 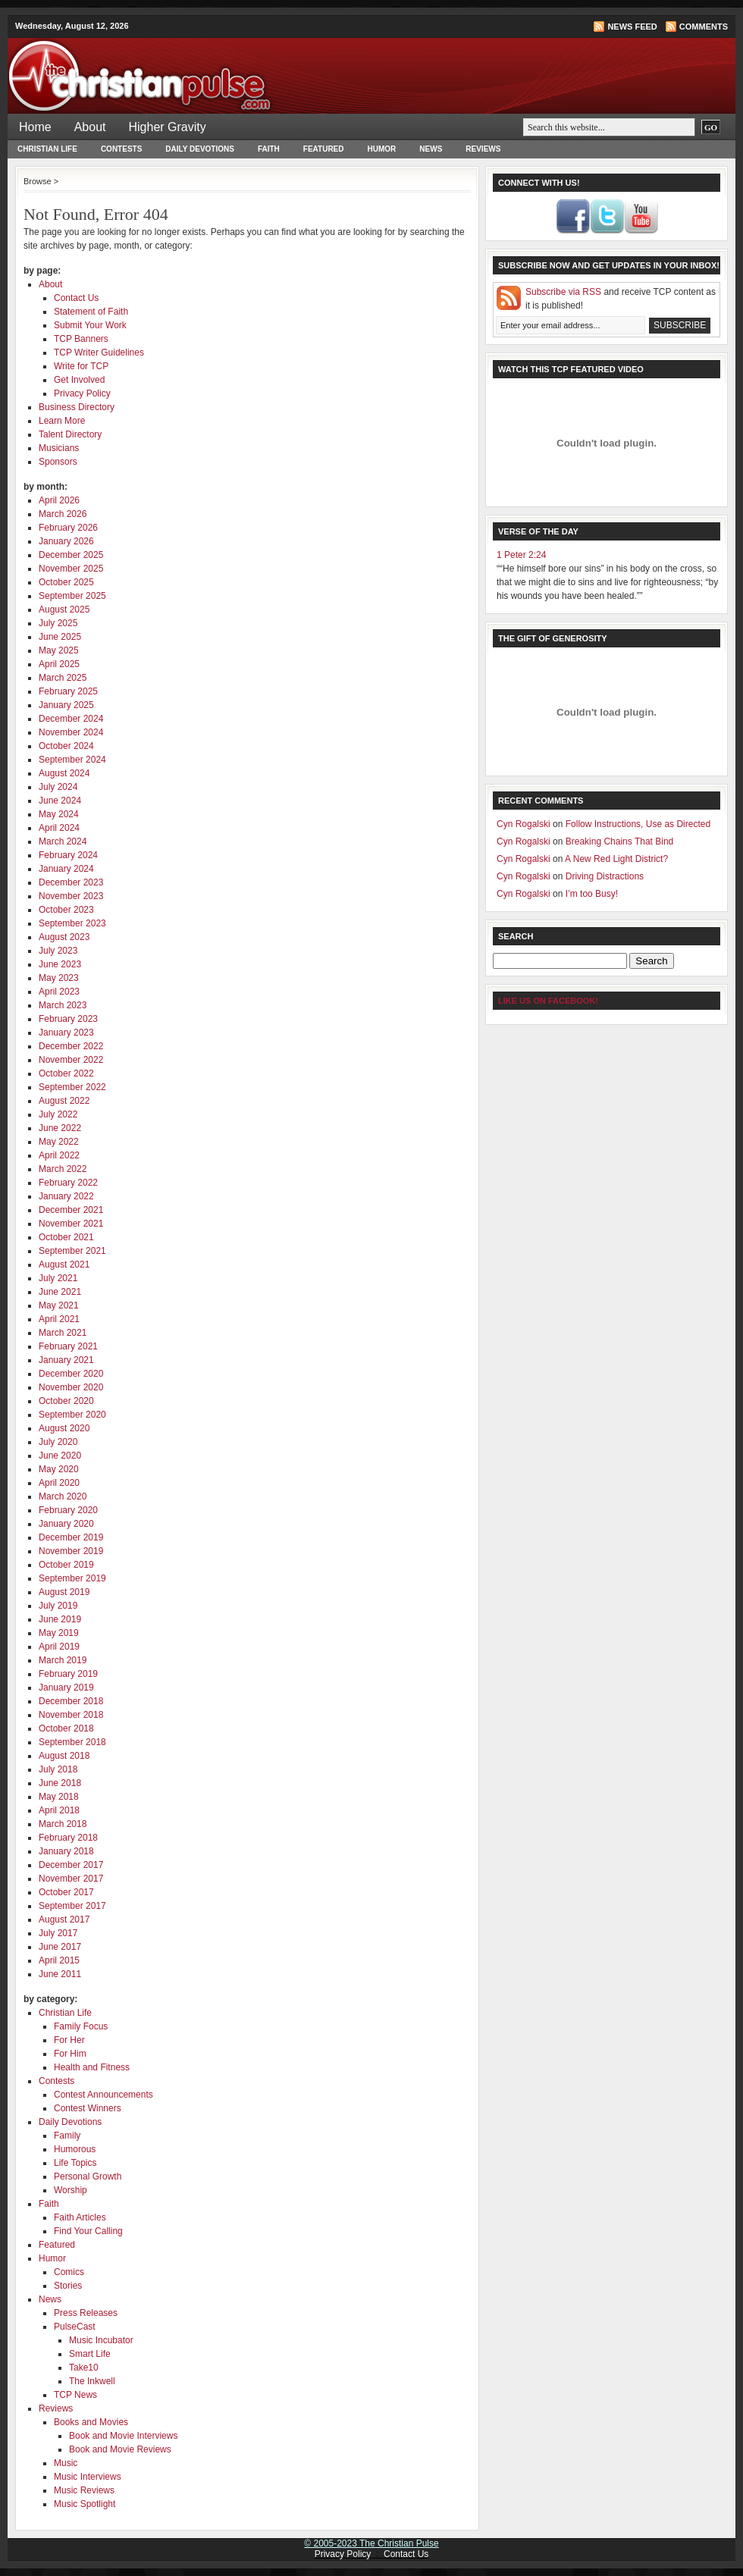 I want to click on Music Interviews, so click(x=87, y=2476).